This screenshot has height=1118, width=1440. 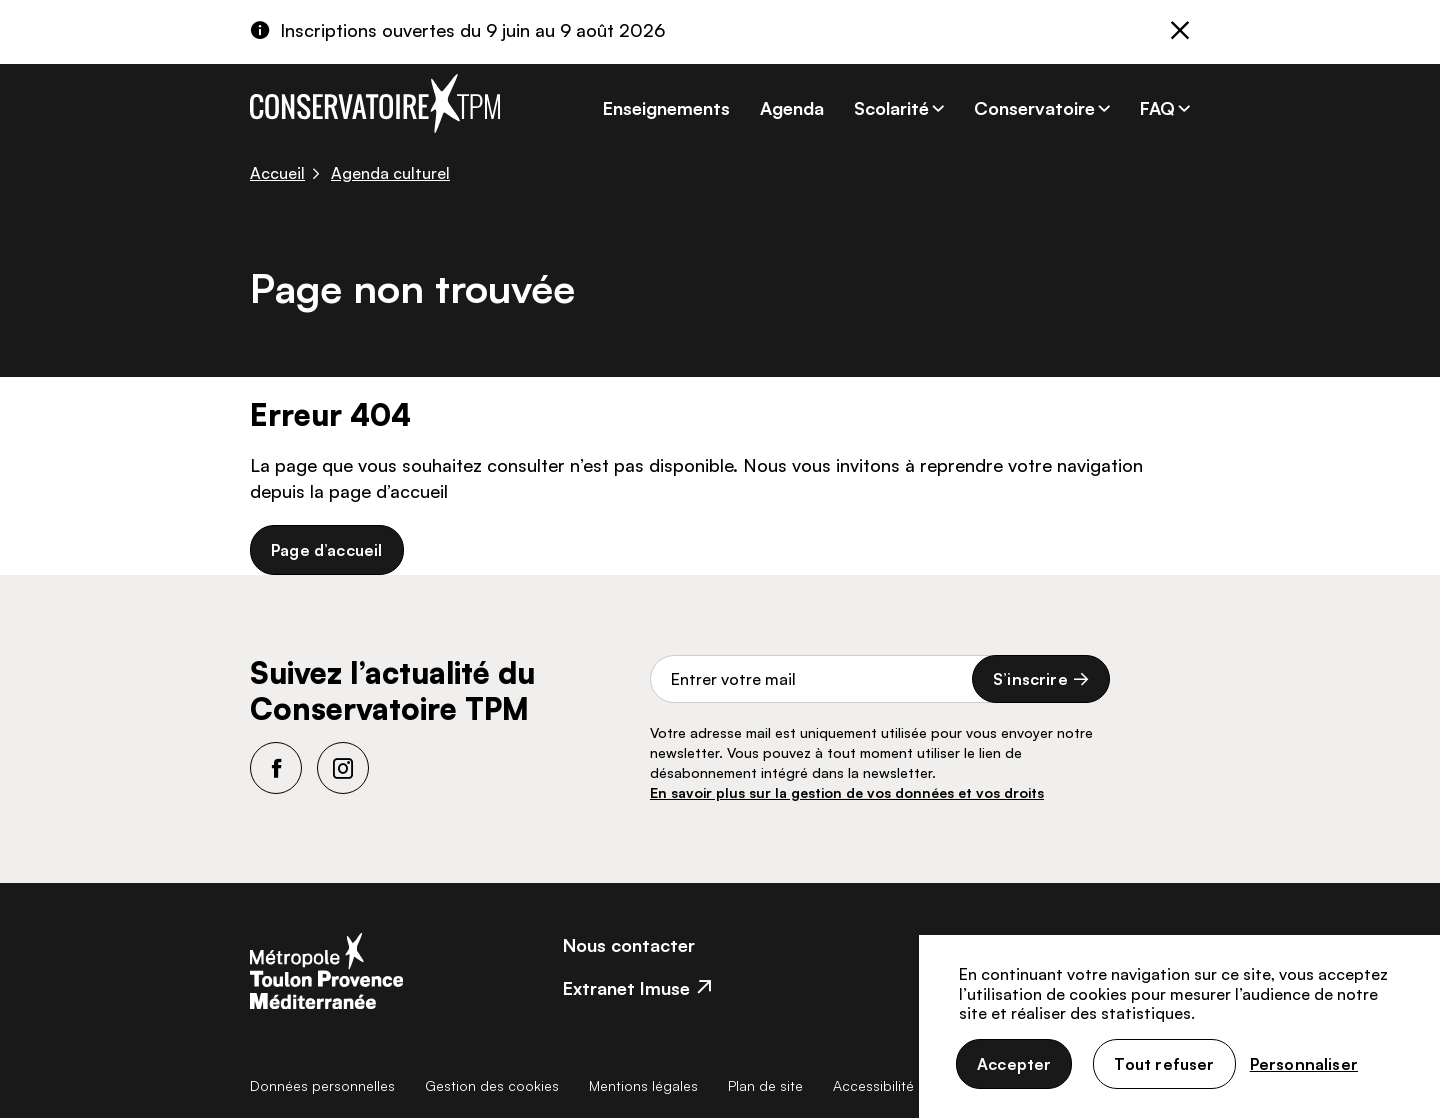 What do you see at coordinates (666, 108) in the screenshot?
I see `Enseignements` at bounding box center [666, 108].